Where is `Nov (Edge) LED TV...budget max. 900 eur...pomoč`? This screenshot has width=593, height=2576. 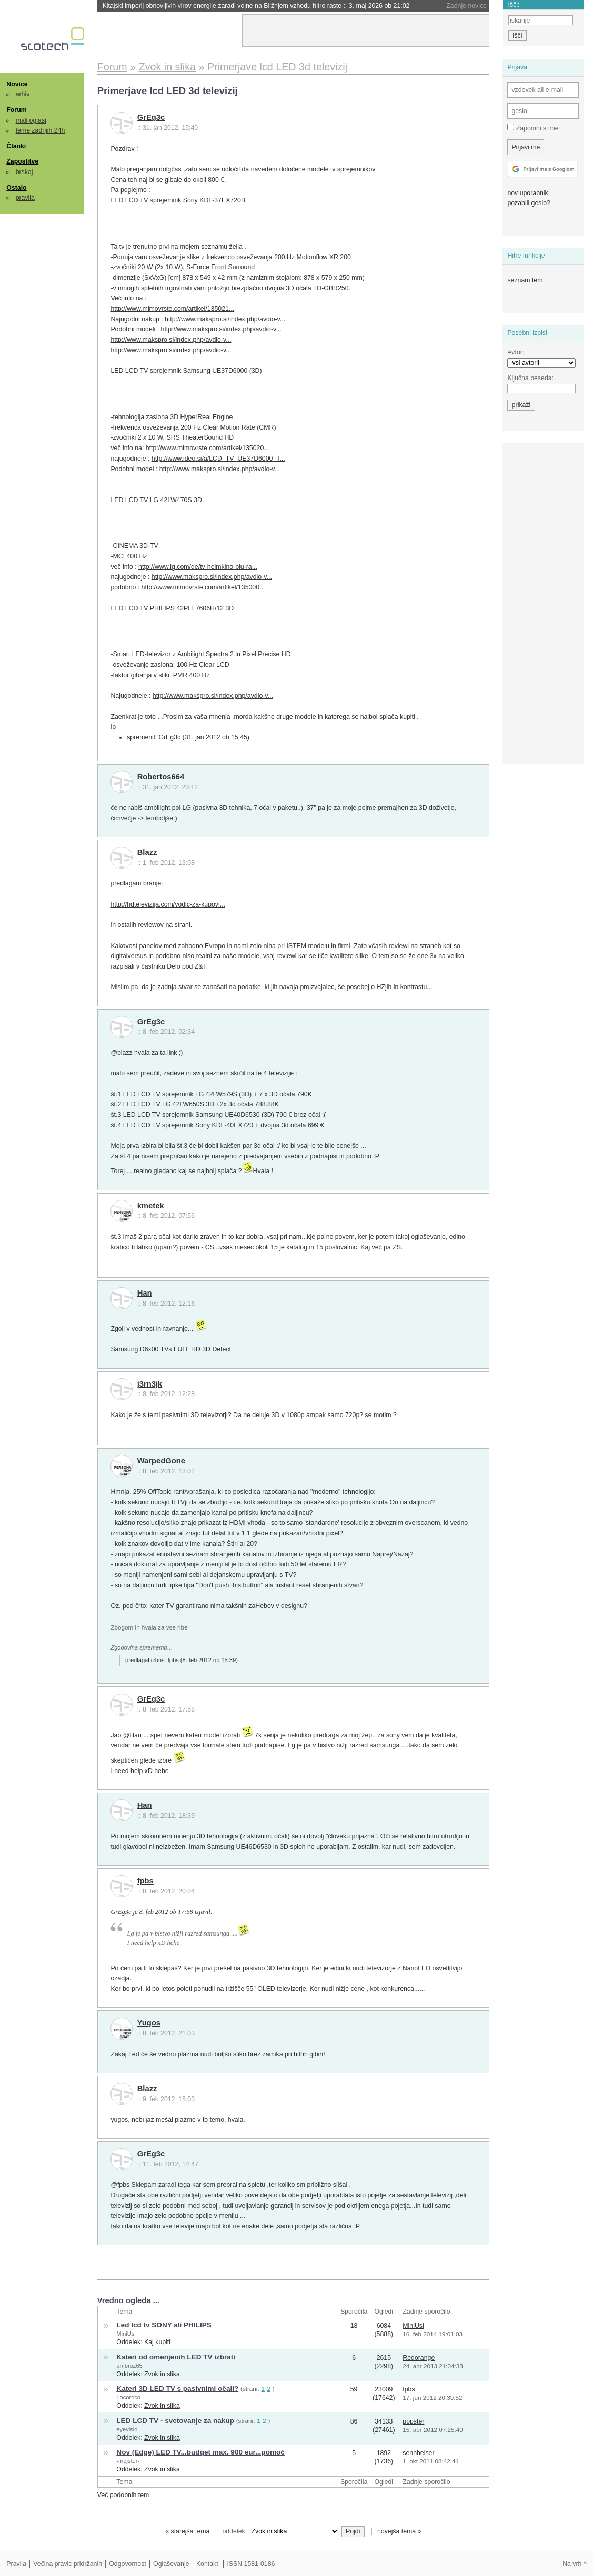
Nov (Edge) LED TV...budget max. 900 eur...pomoč is located at coordinates (200, 2452).